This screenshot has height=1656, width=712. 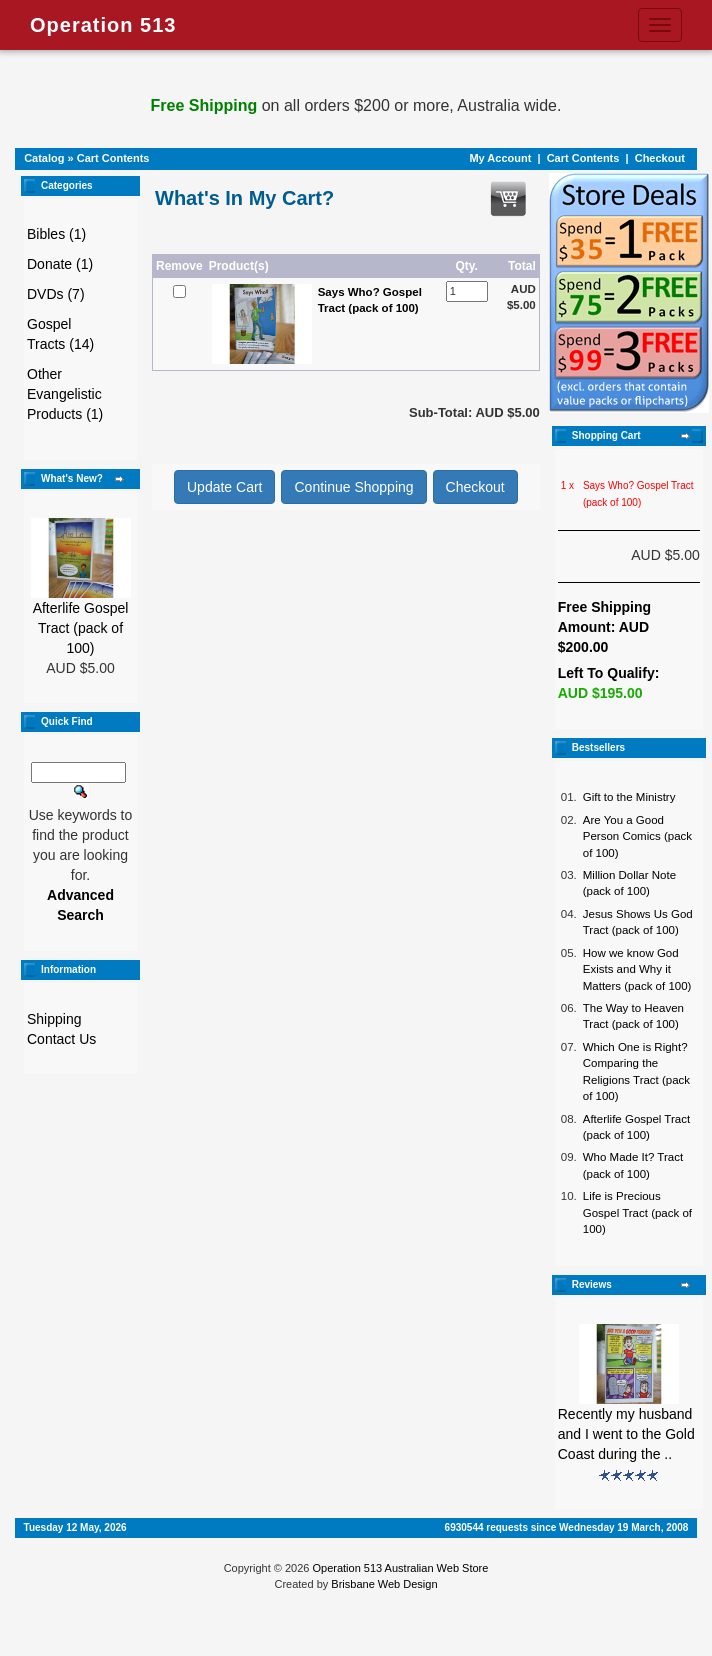 I want to click on My Account, so click(x=500, y=158).